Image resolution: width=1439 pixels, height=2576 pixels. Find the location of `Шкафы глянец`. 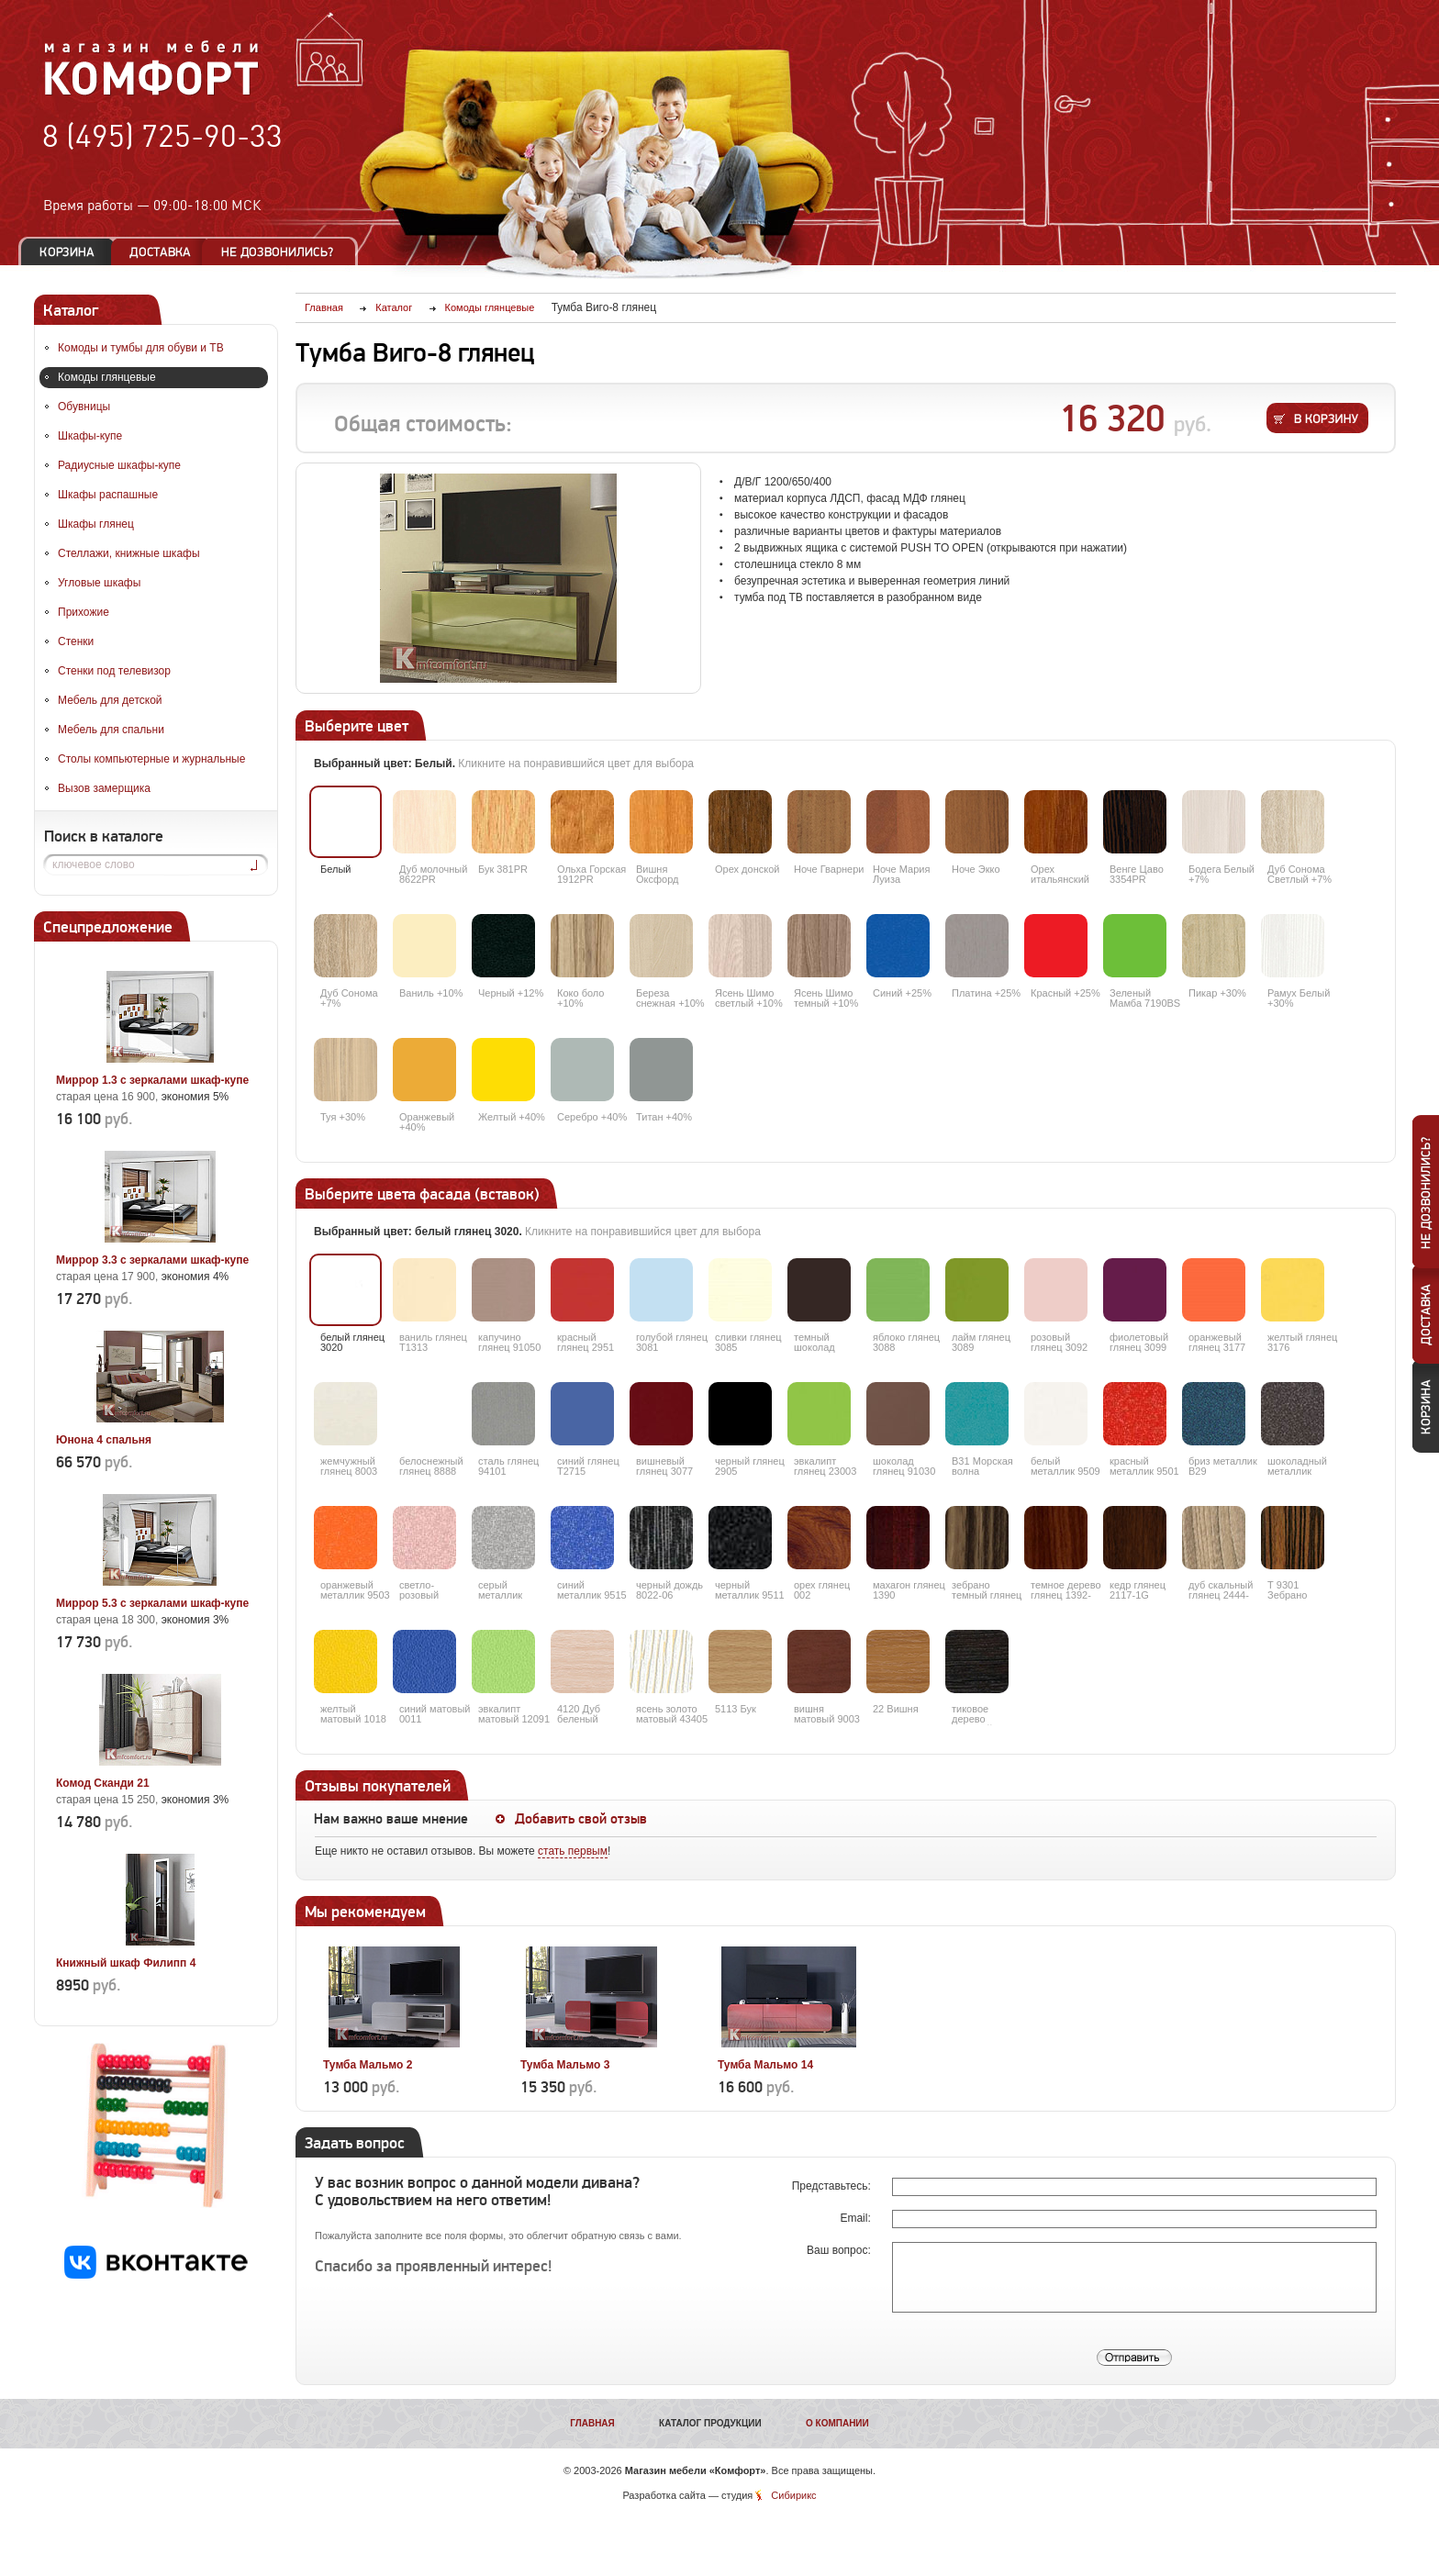

Шкафы глянец is located at coordinates (96, 524).